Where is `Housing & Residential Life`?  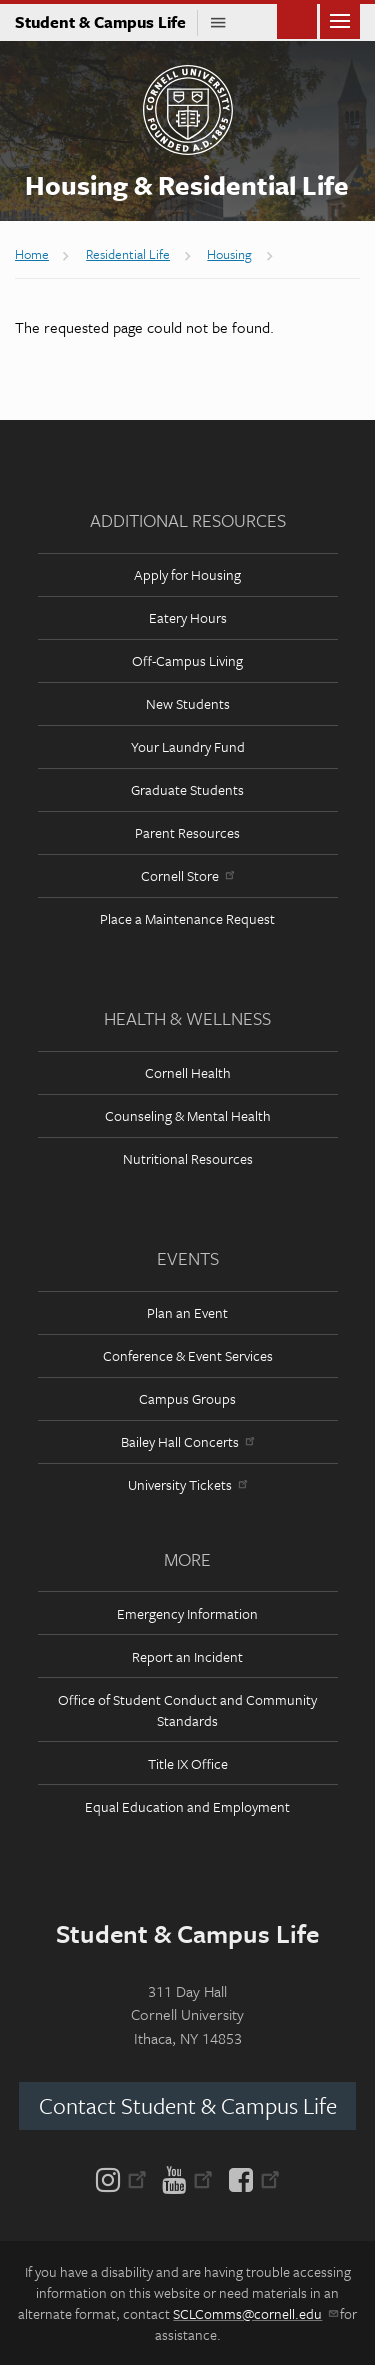 Housing & Residential Life is located at coordinates (187, 185).